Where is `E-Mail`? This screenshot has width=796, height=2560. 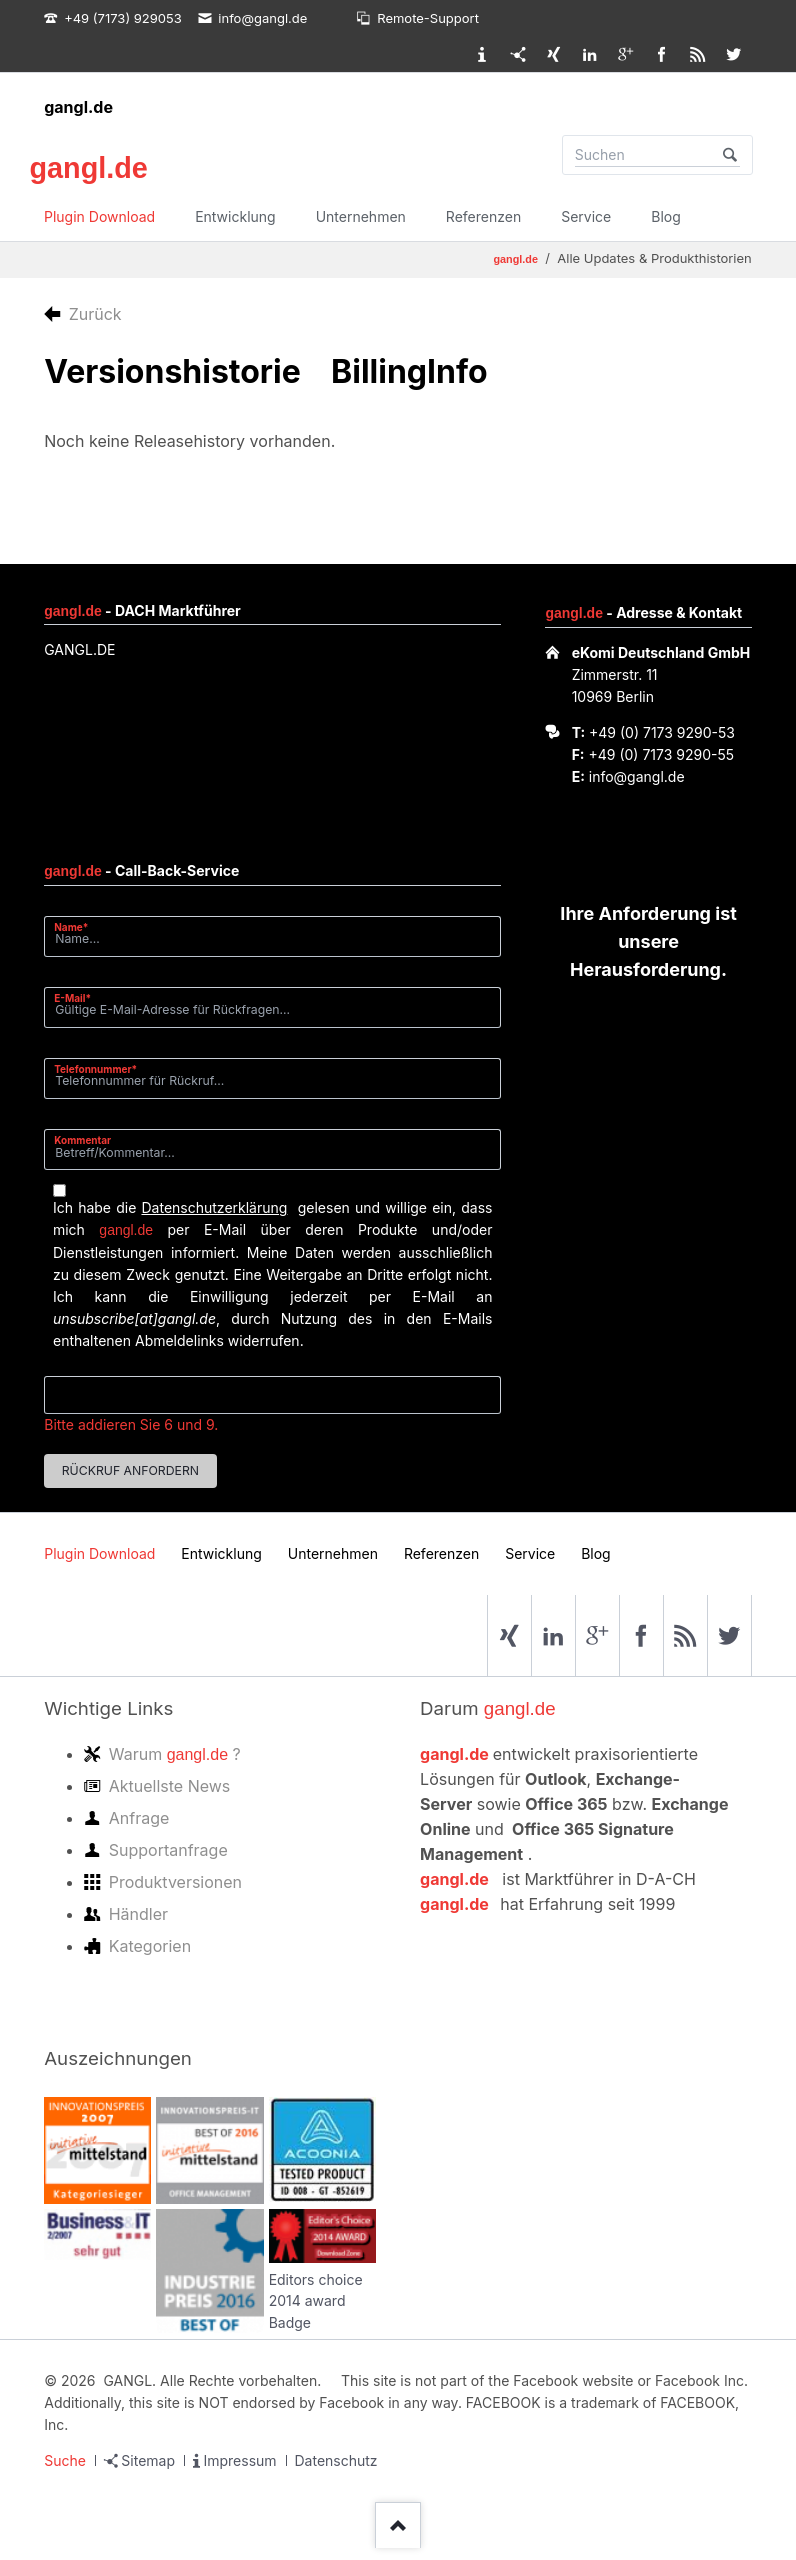
E-Mail is located at coordinates (78, 997).